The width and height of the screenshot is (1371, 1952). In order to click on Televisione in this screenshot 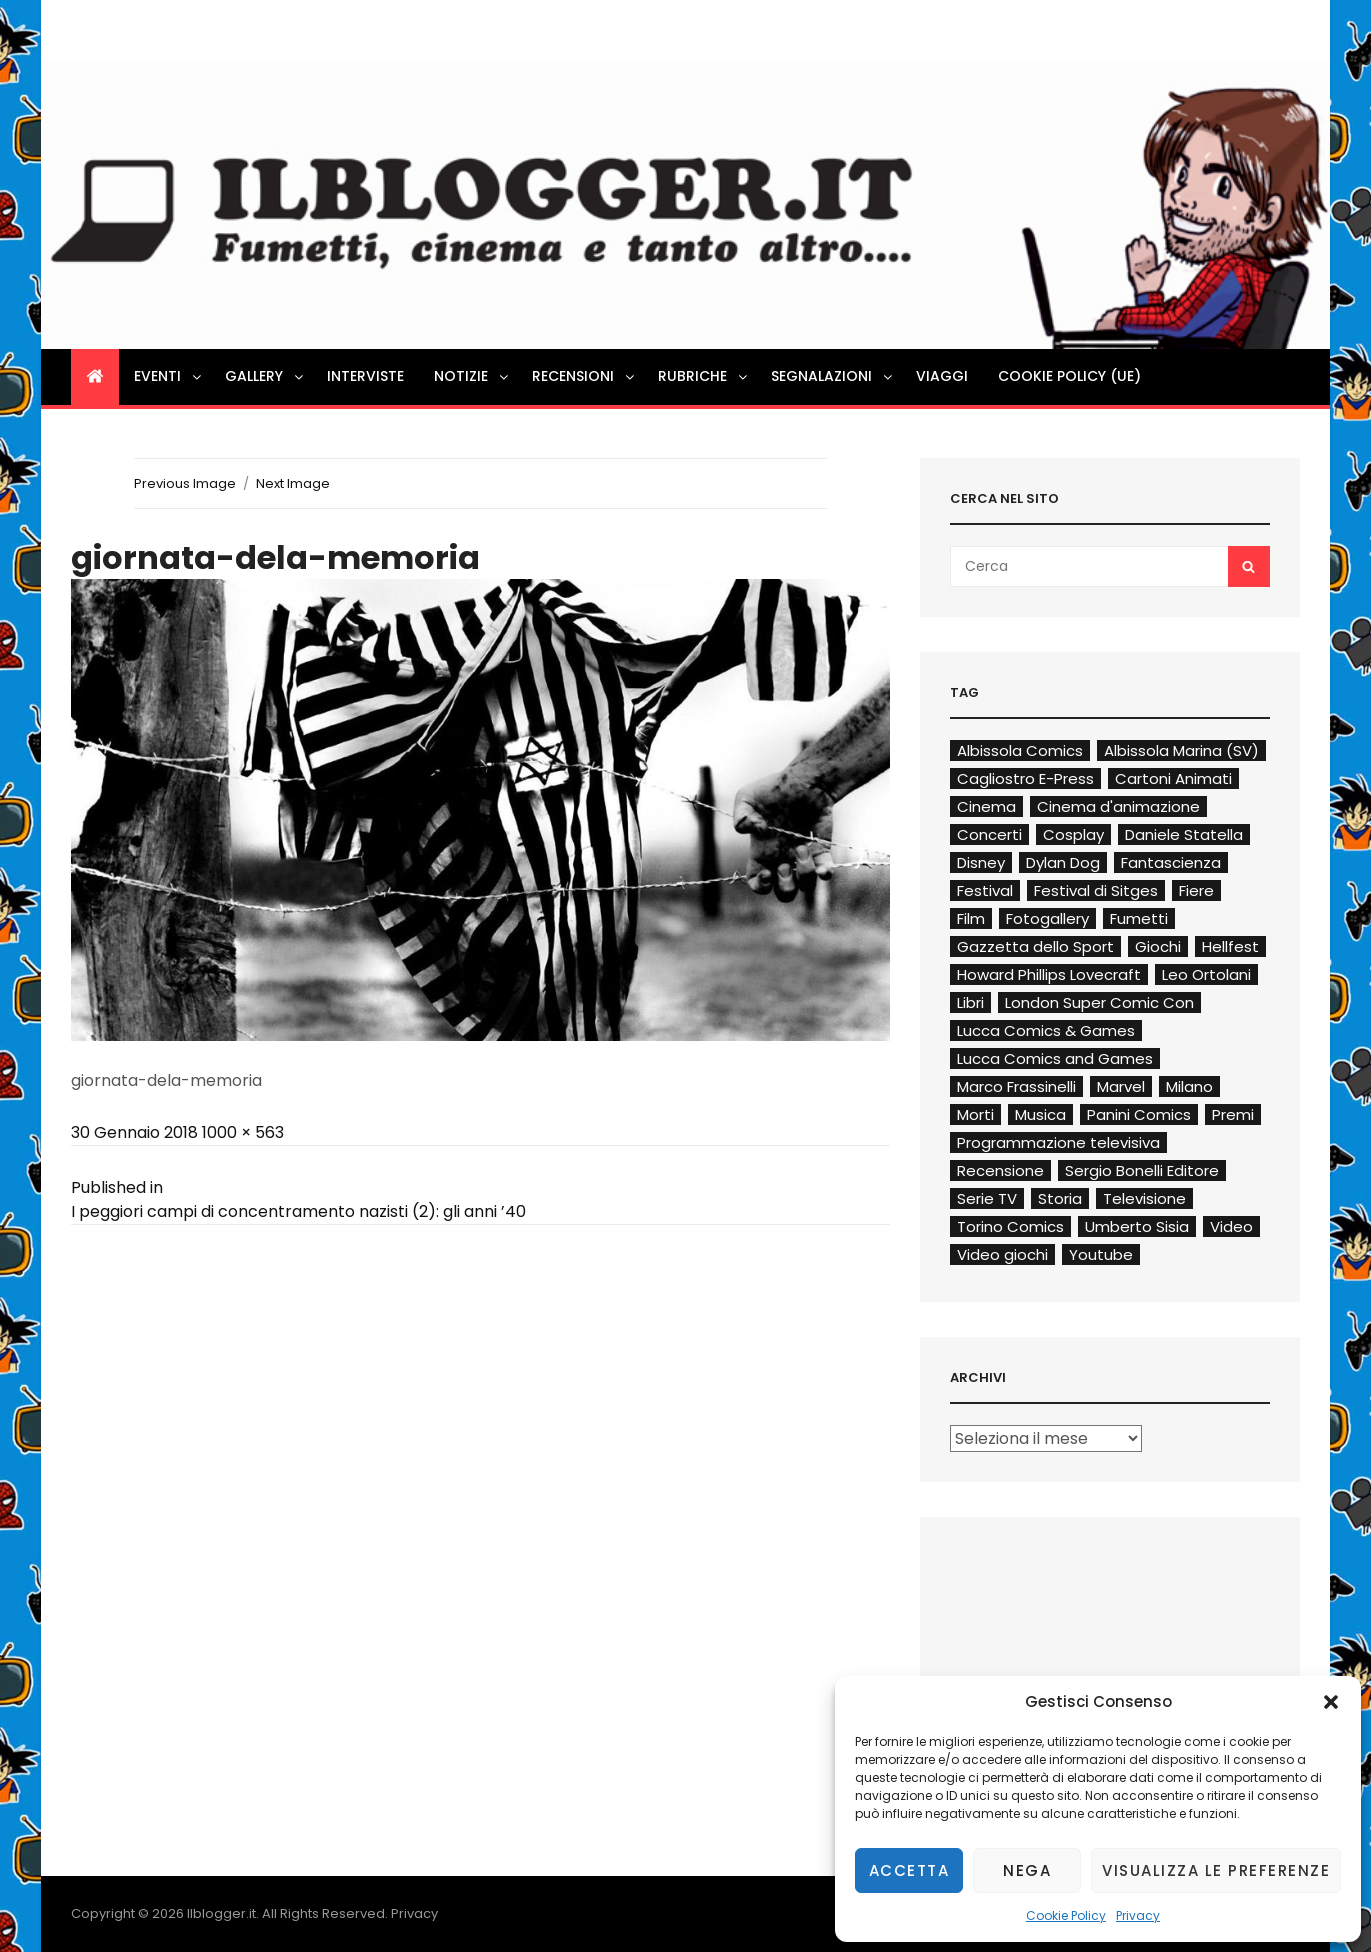, I will do `click(1144, 1198)`.